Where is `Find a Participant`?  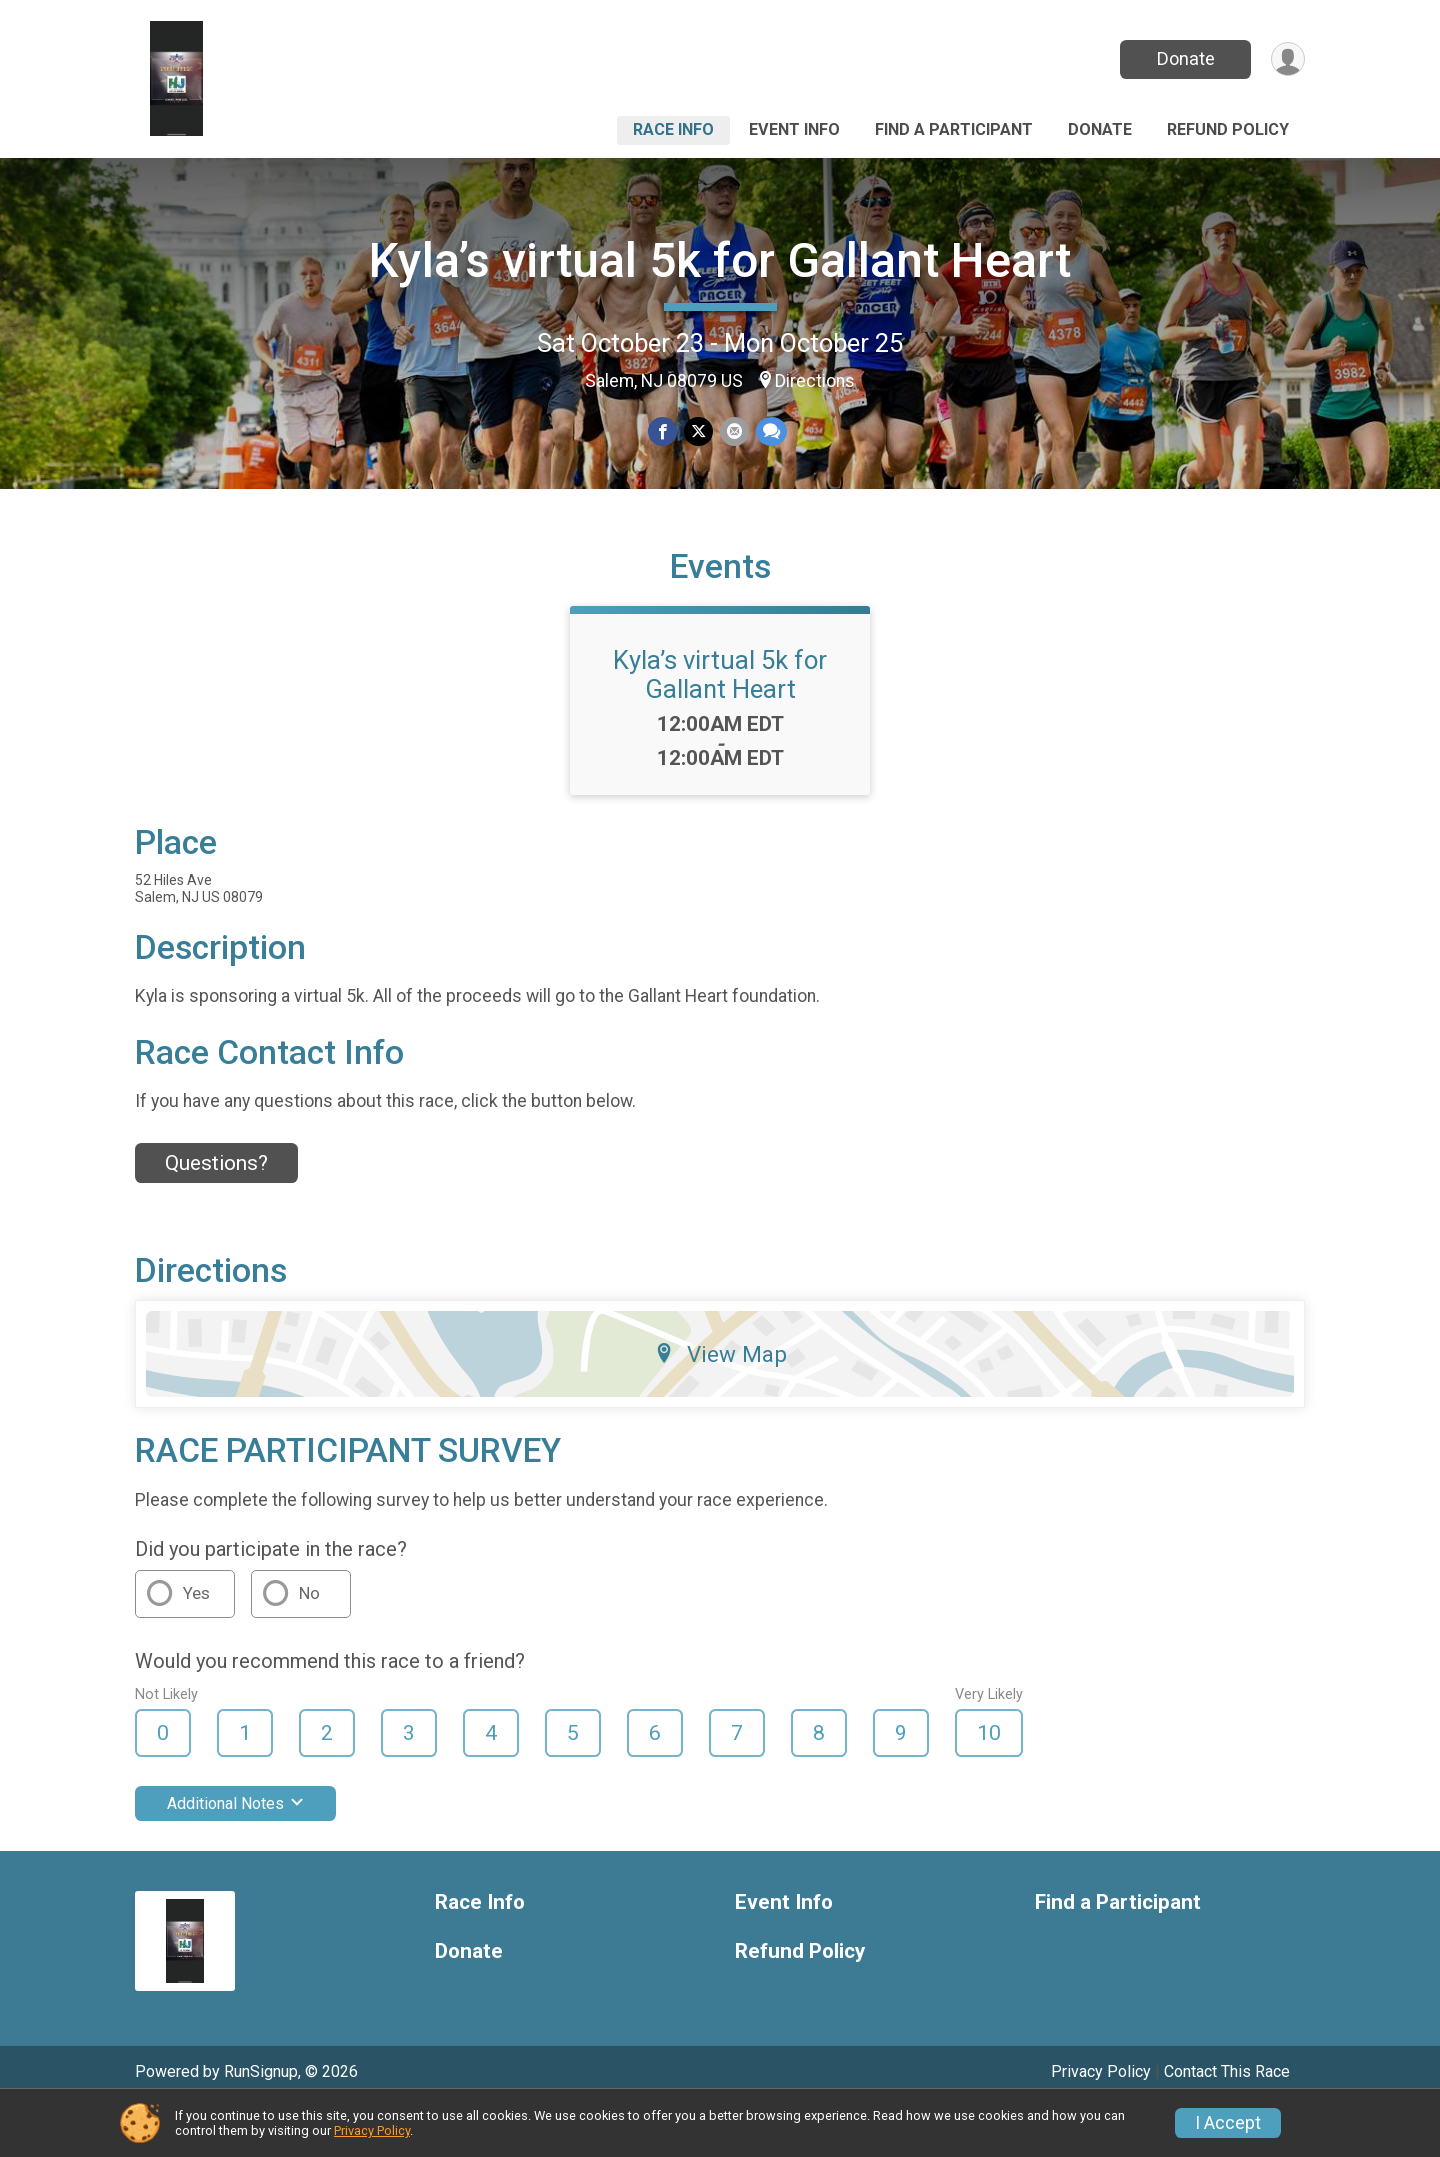
Find a Participant is located at coordinates (954, 129).